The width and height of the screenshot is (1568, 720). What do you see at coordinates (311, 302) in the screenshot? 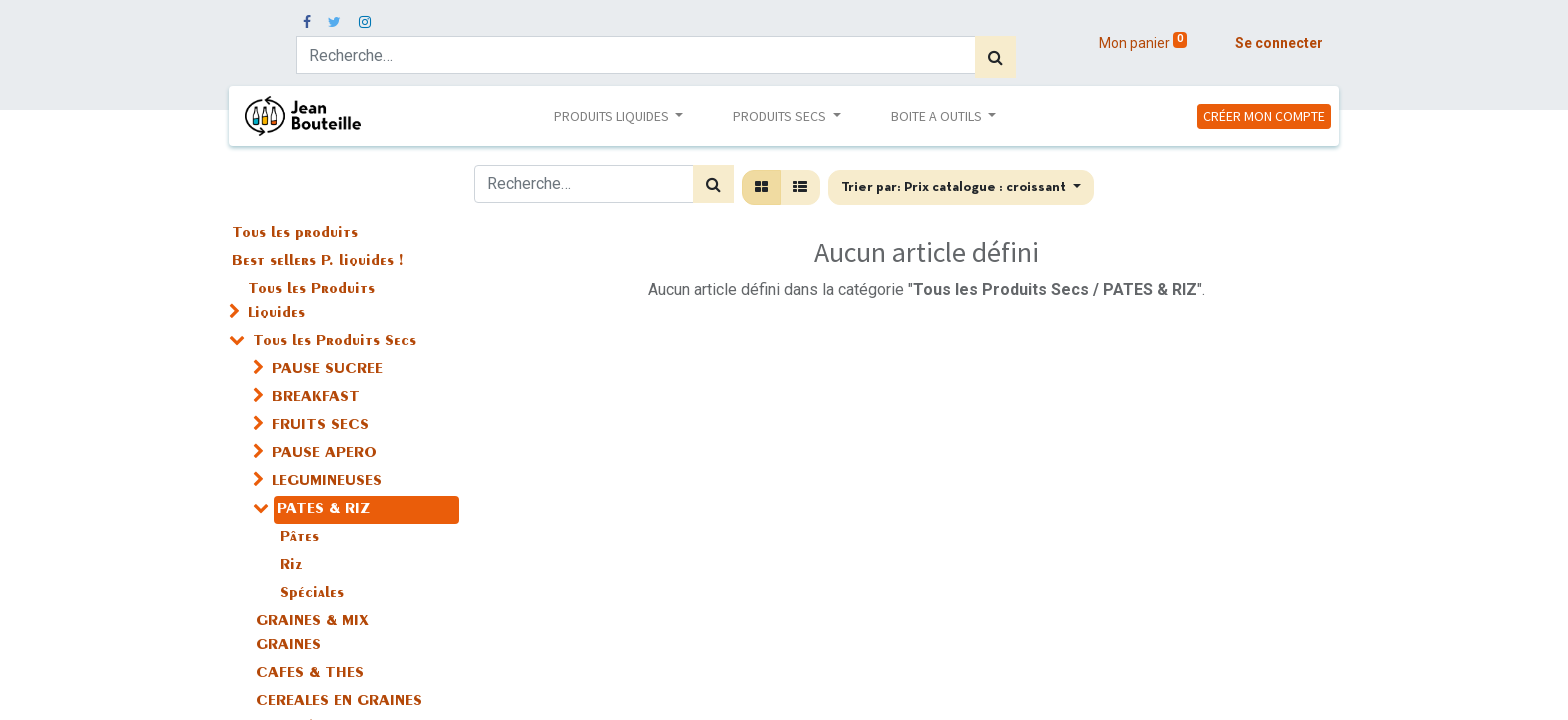
I see `Tous les Produits Liquides` at bounding box center [311, 302].